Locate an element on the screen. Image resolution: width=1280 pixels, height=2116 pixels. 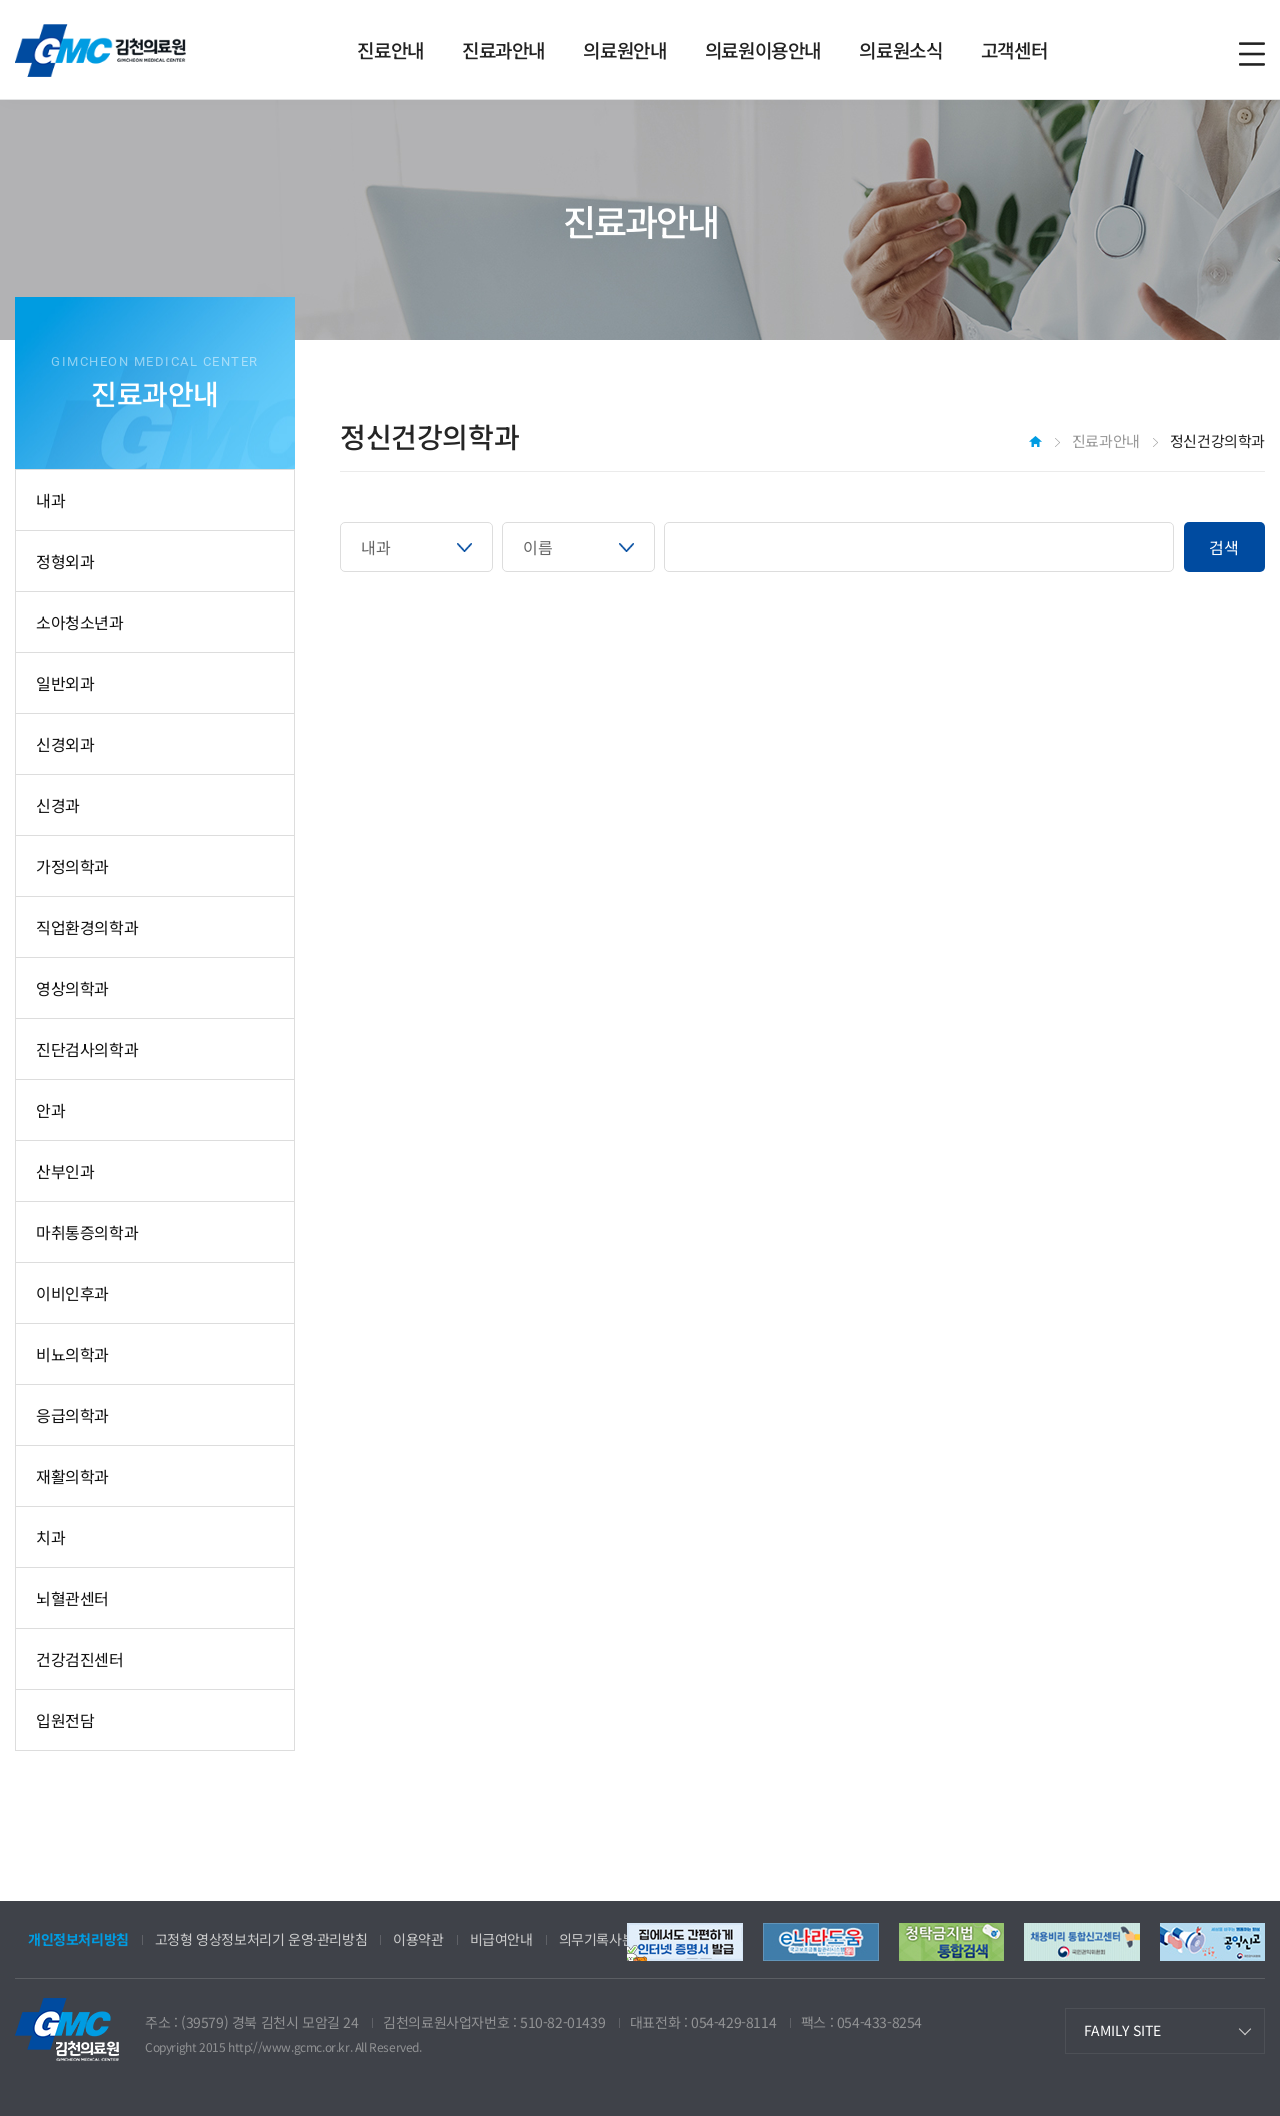
소아청소년과 is located at coordinates (80, 622).